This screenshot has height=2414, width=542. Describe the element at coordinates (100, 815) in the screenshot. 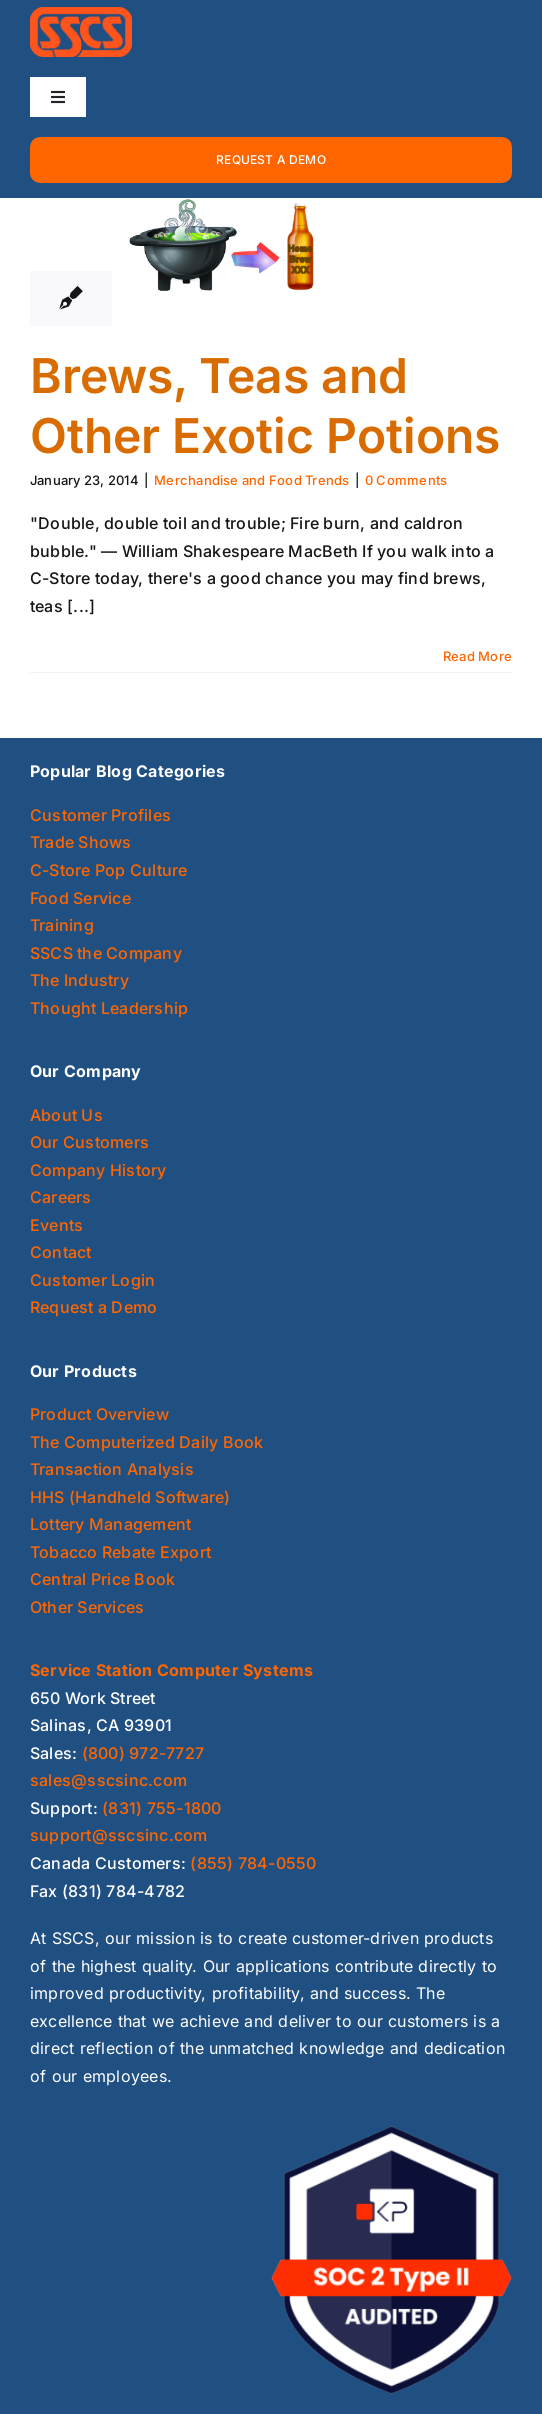

I see `Customer Profiles` at that location.